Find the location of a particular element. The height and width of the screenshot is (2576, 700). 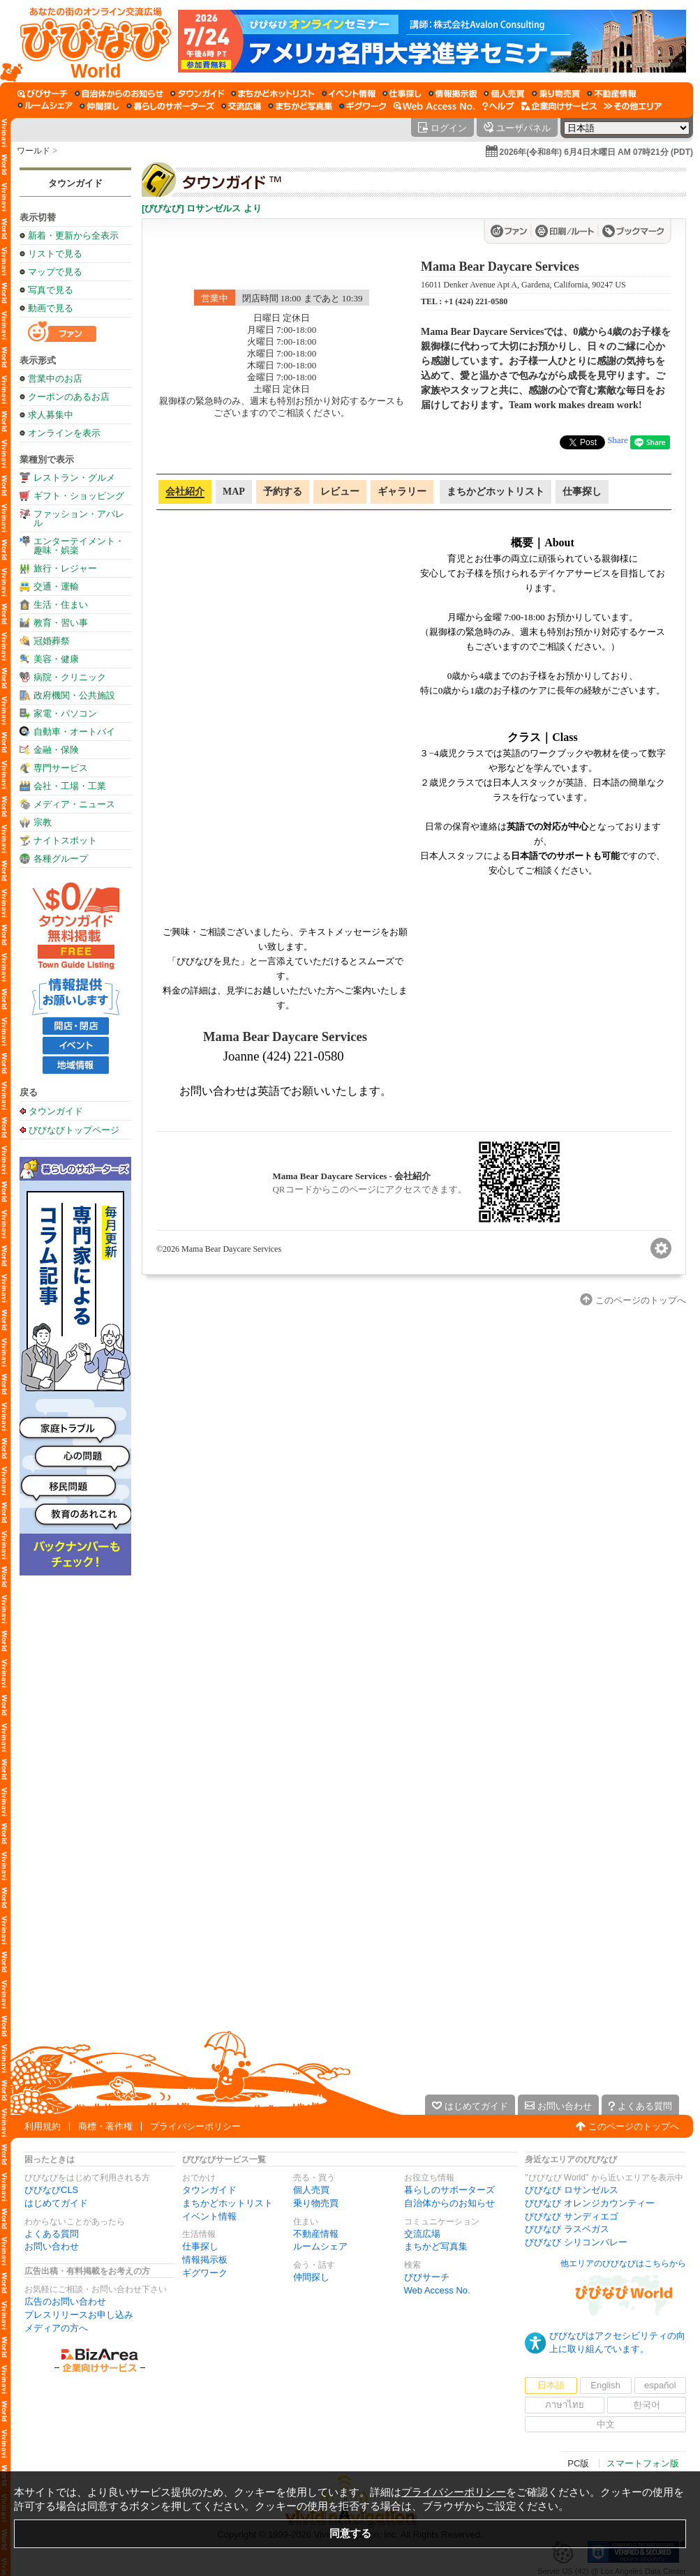

[Web Access No.] is located at coordinates (434, 106).